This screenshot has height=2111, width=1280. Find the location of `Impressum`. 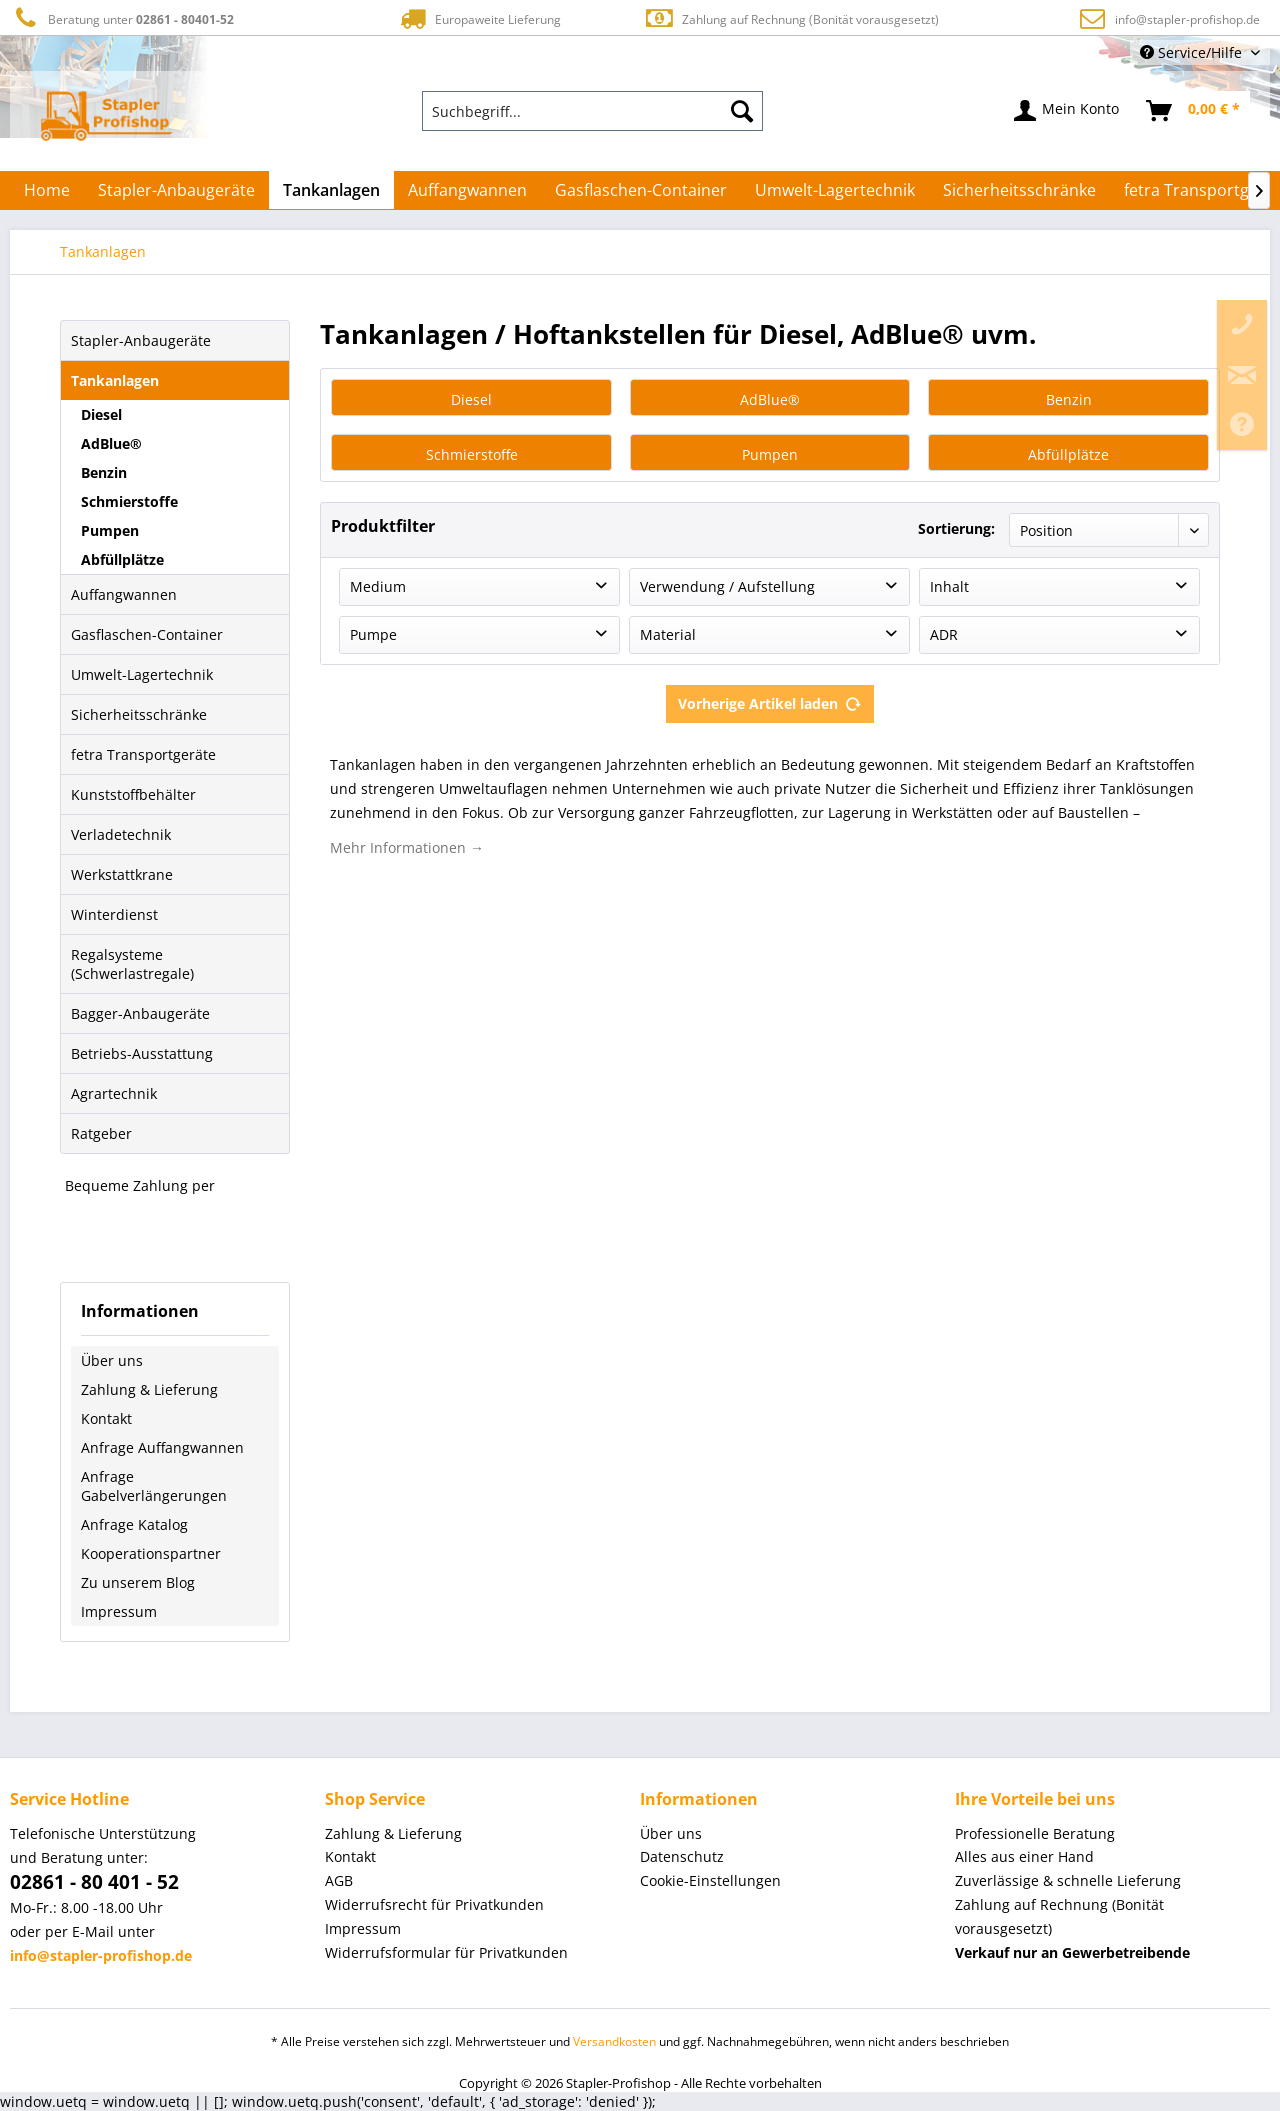

Impressum is located at coordinates (119, 1611).